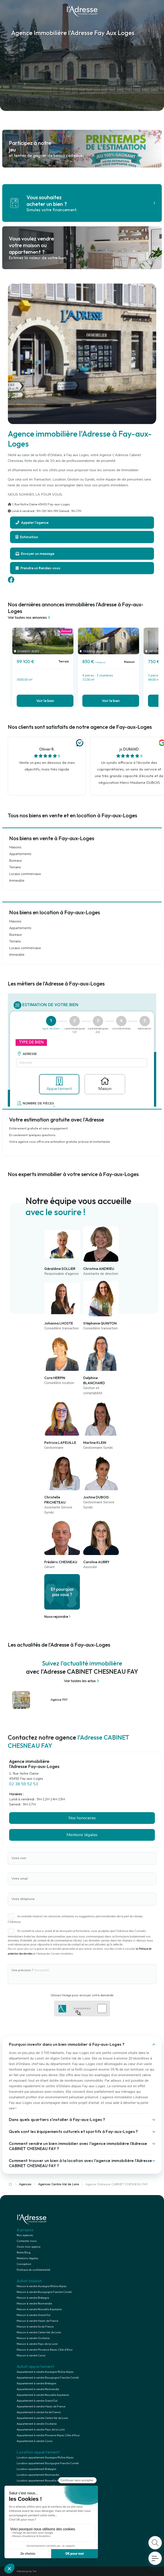 This screenshot has width=164, height=2576. I want to click on Appartement à vendre Grand Est, so click(37, 2401).